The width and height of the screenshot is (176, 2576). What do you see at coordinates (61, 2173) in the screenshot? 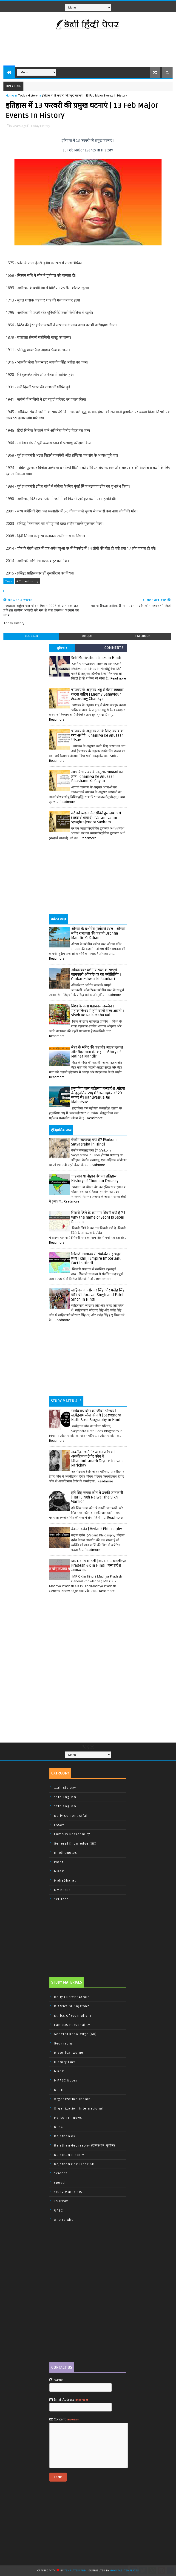
I see `Science` at bounding box center [61, 2173].